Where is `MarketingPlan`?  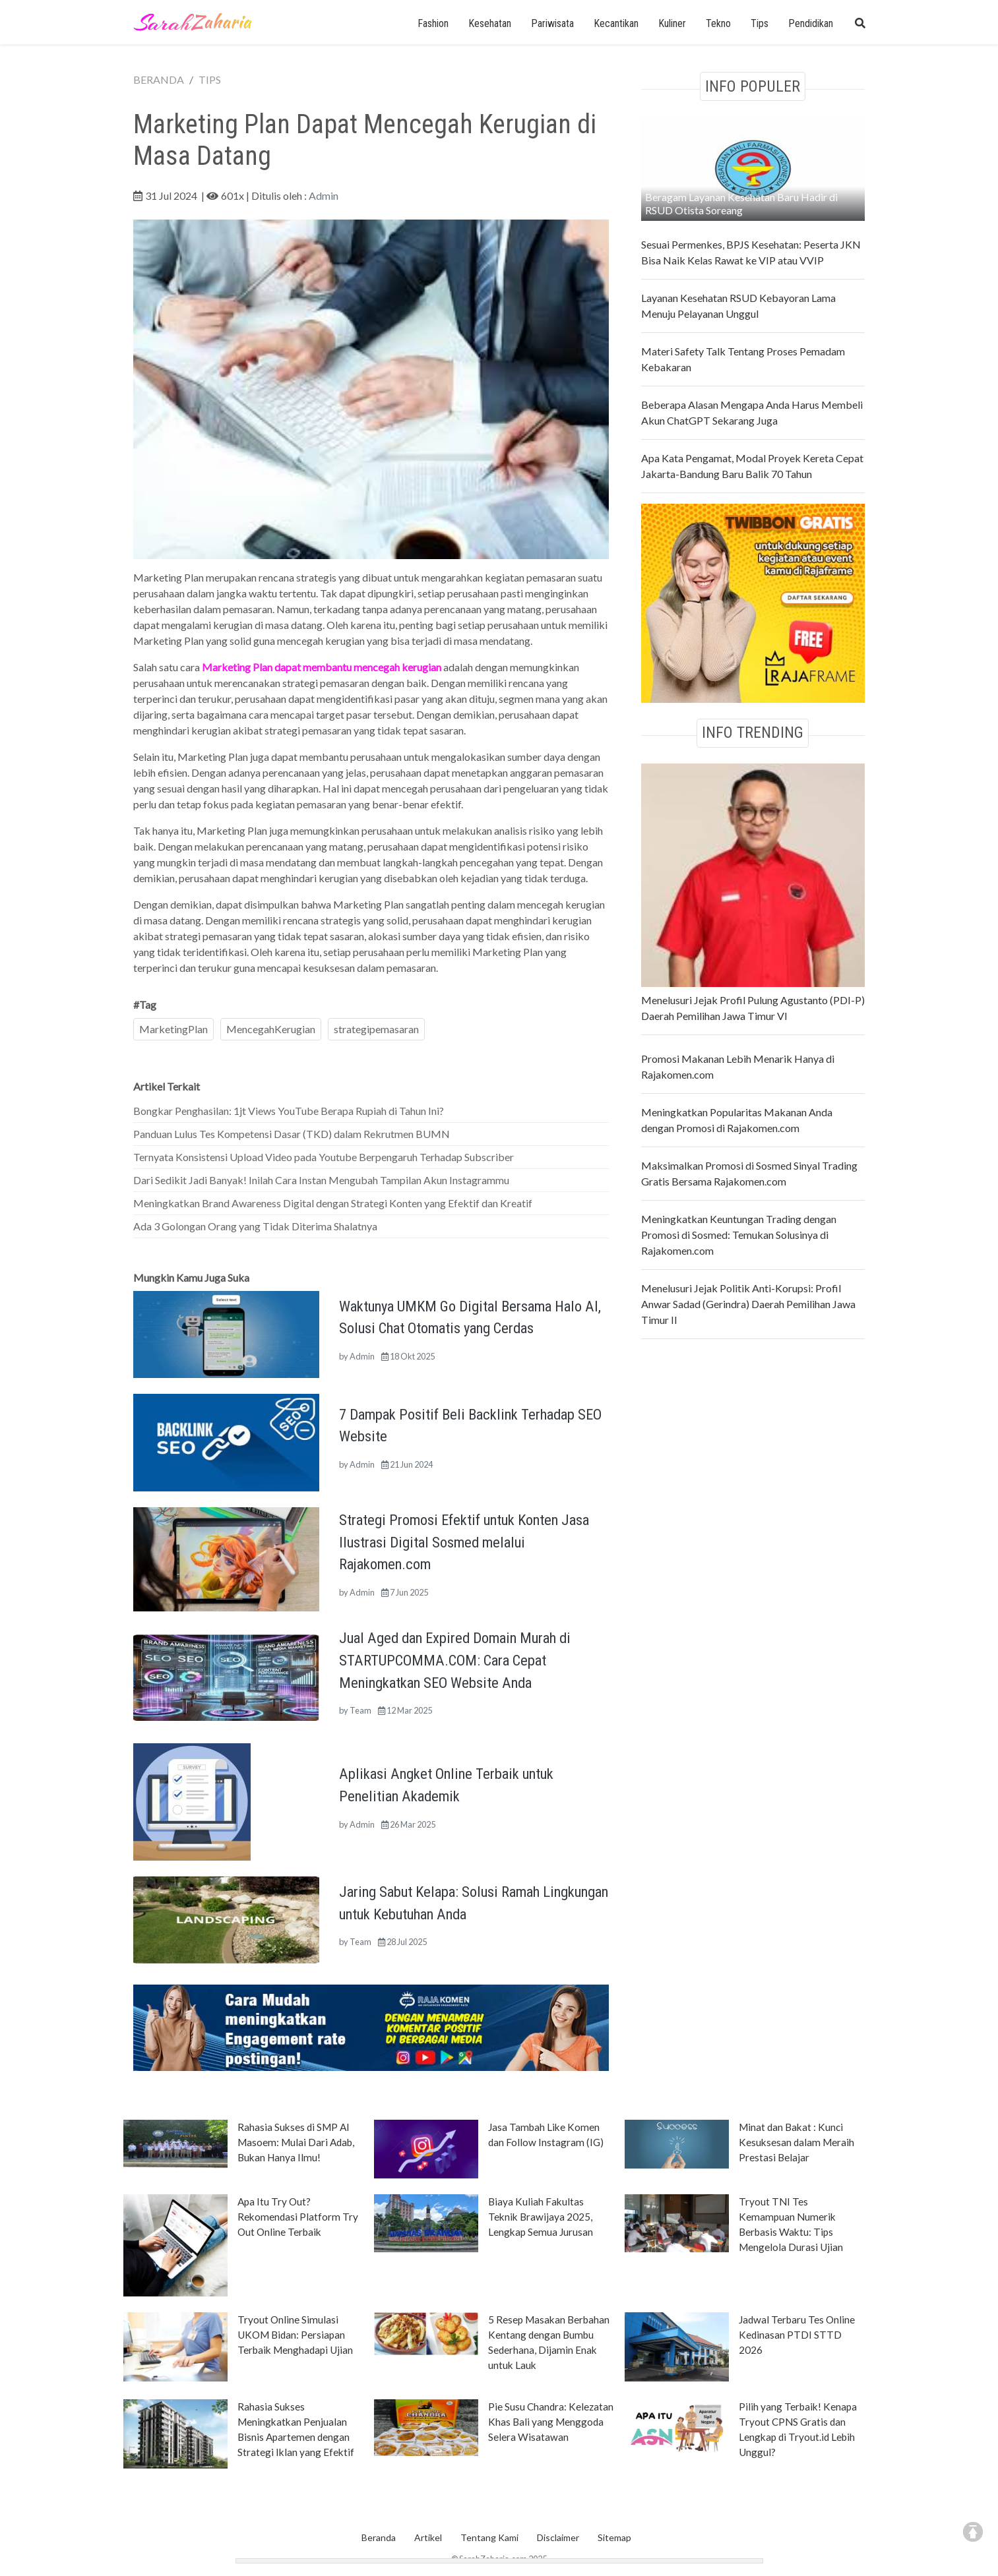 MarketingPlan is located at coordinates (173, 1029).